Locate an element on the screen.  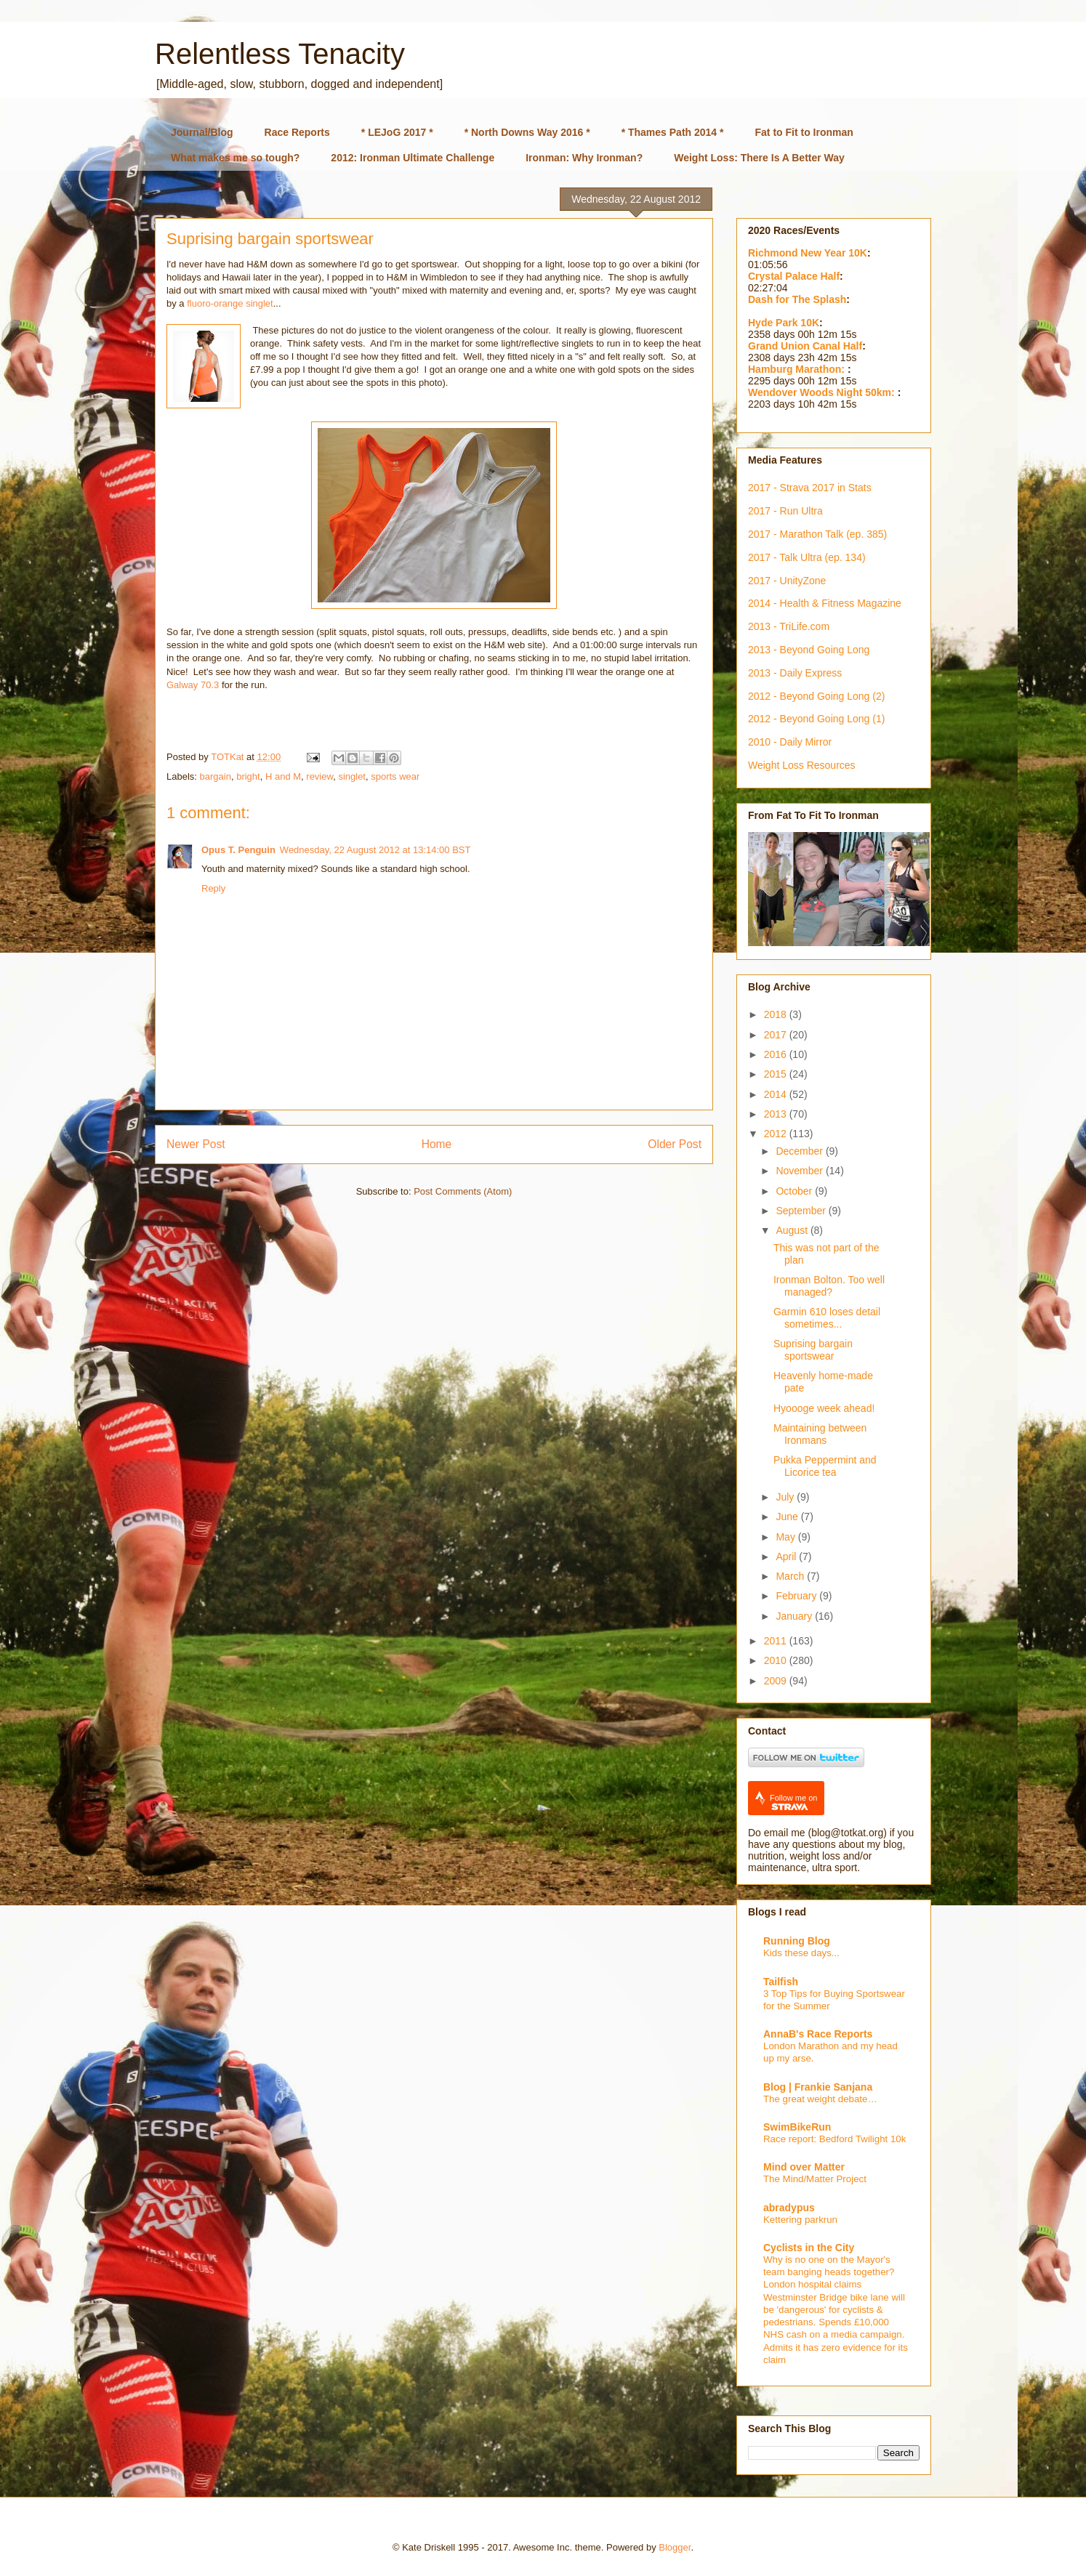
Tailfish is located at coordinates (780, 1981).